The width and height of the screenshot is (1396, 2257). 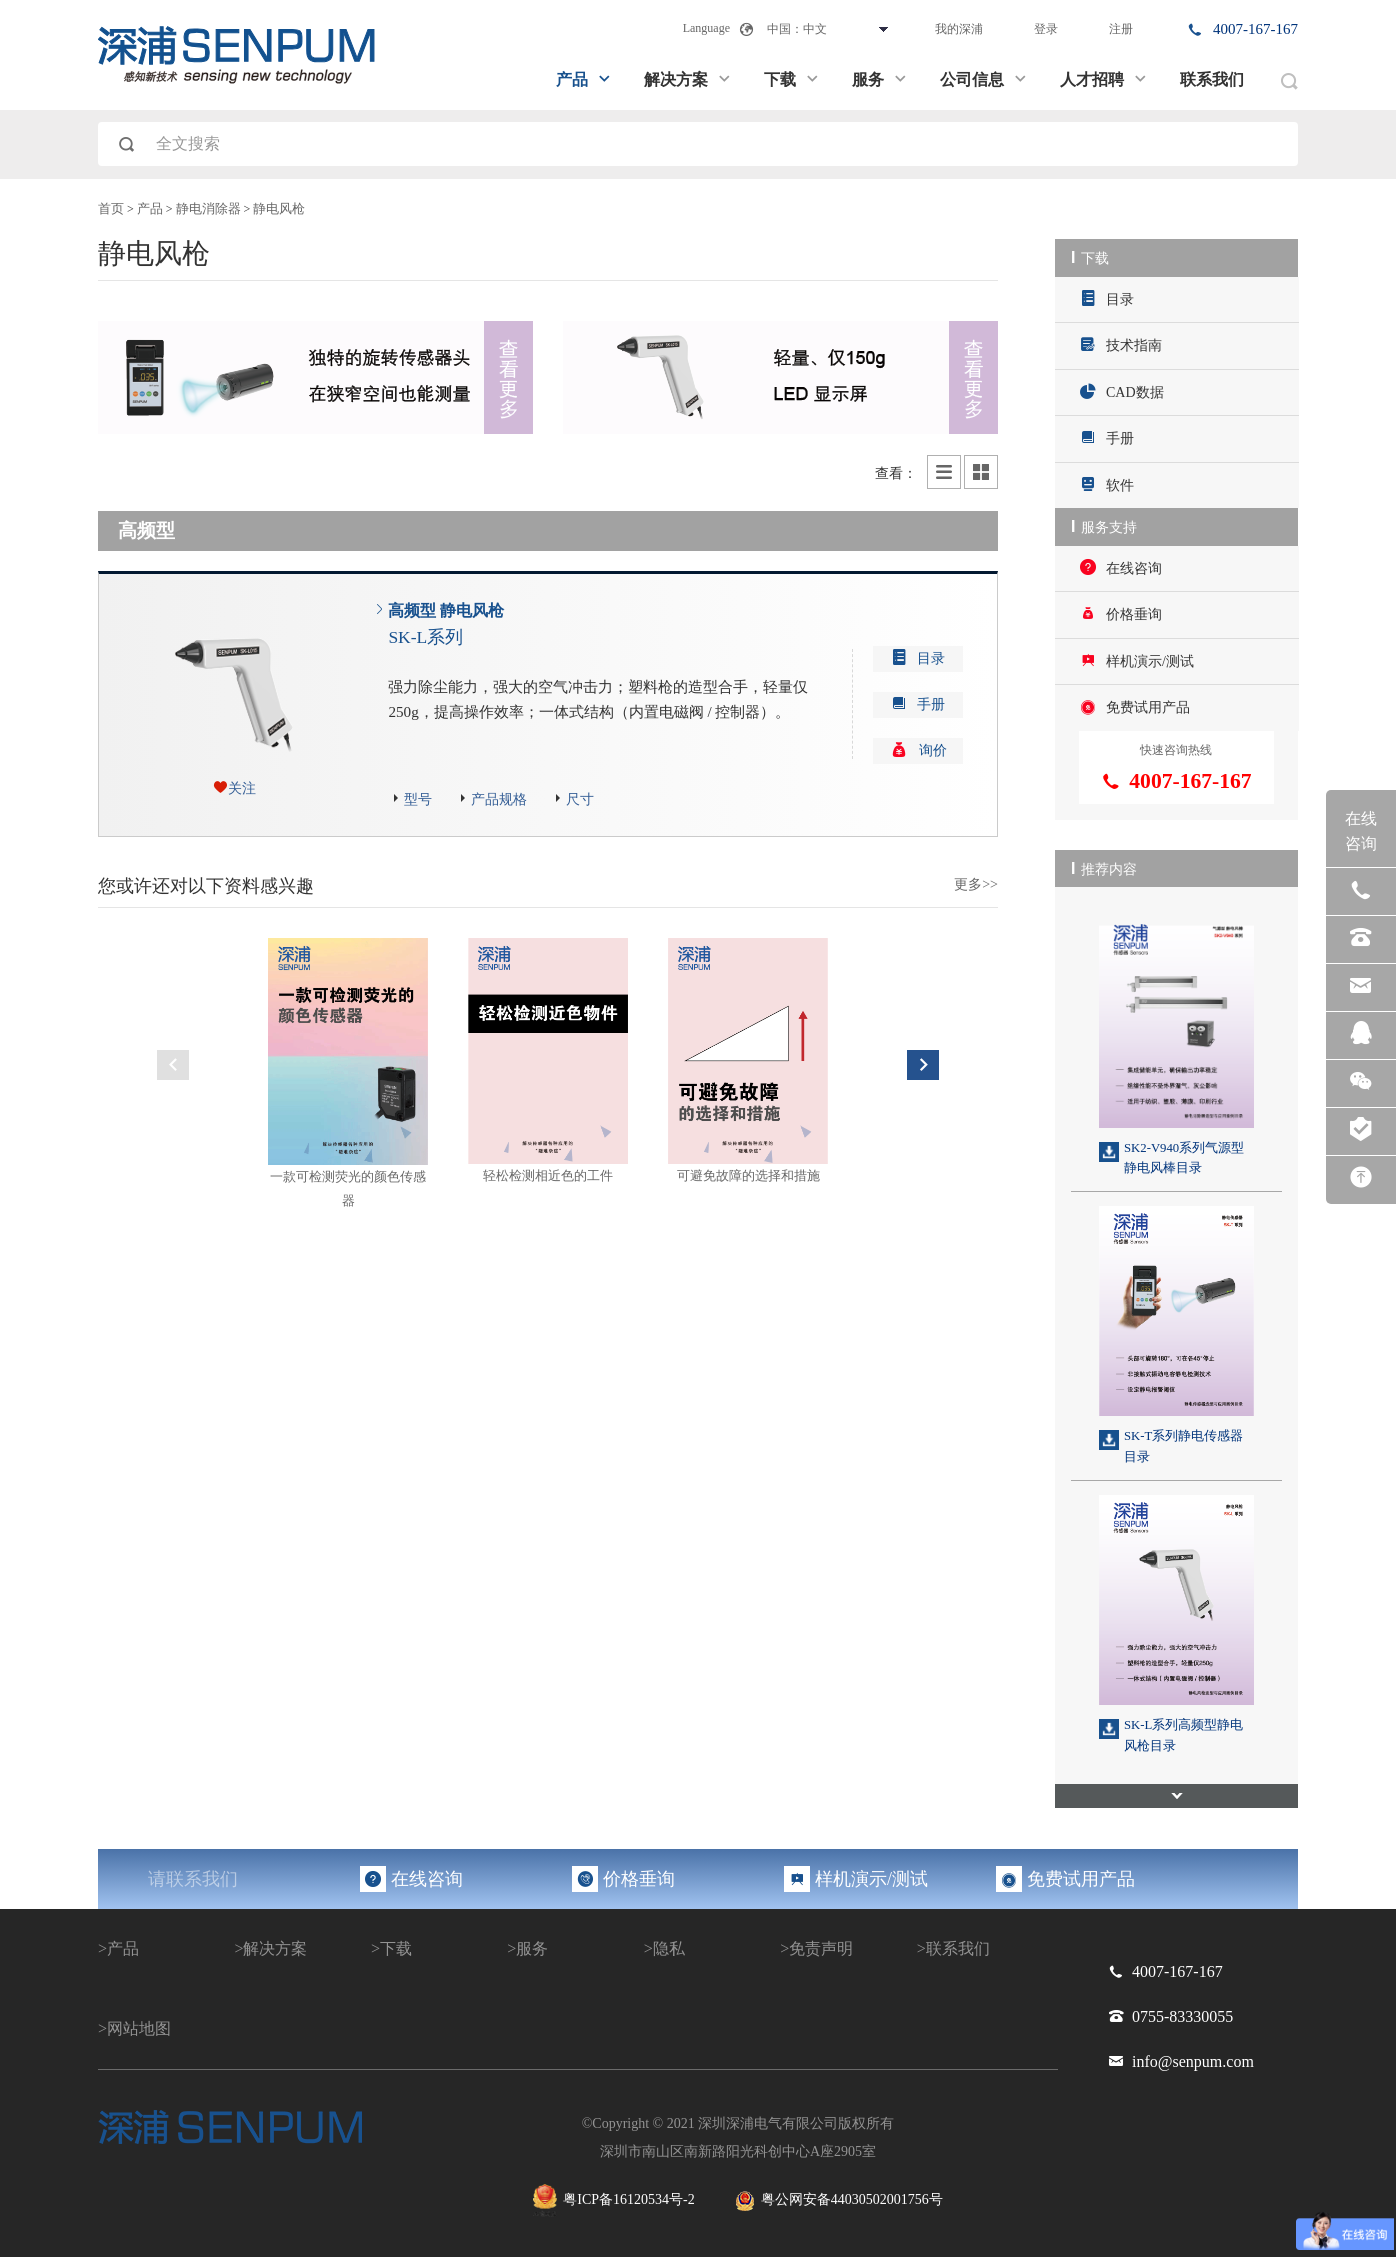 I want to click on 软件, so click(x=1107, y=484).